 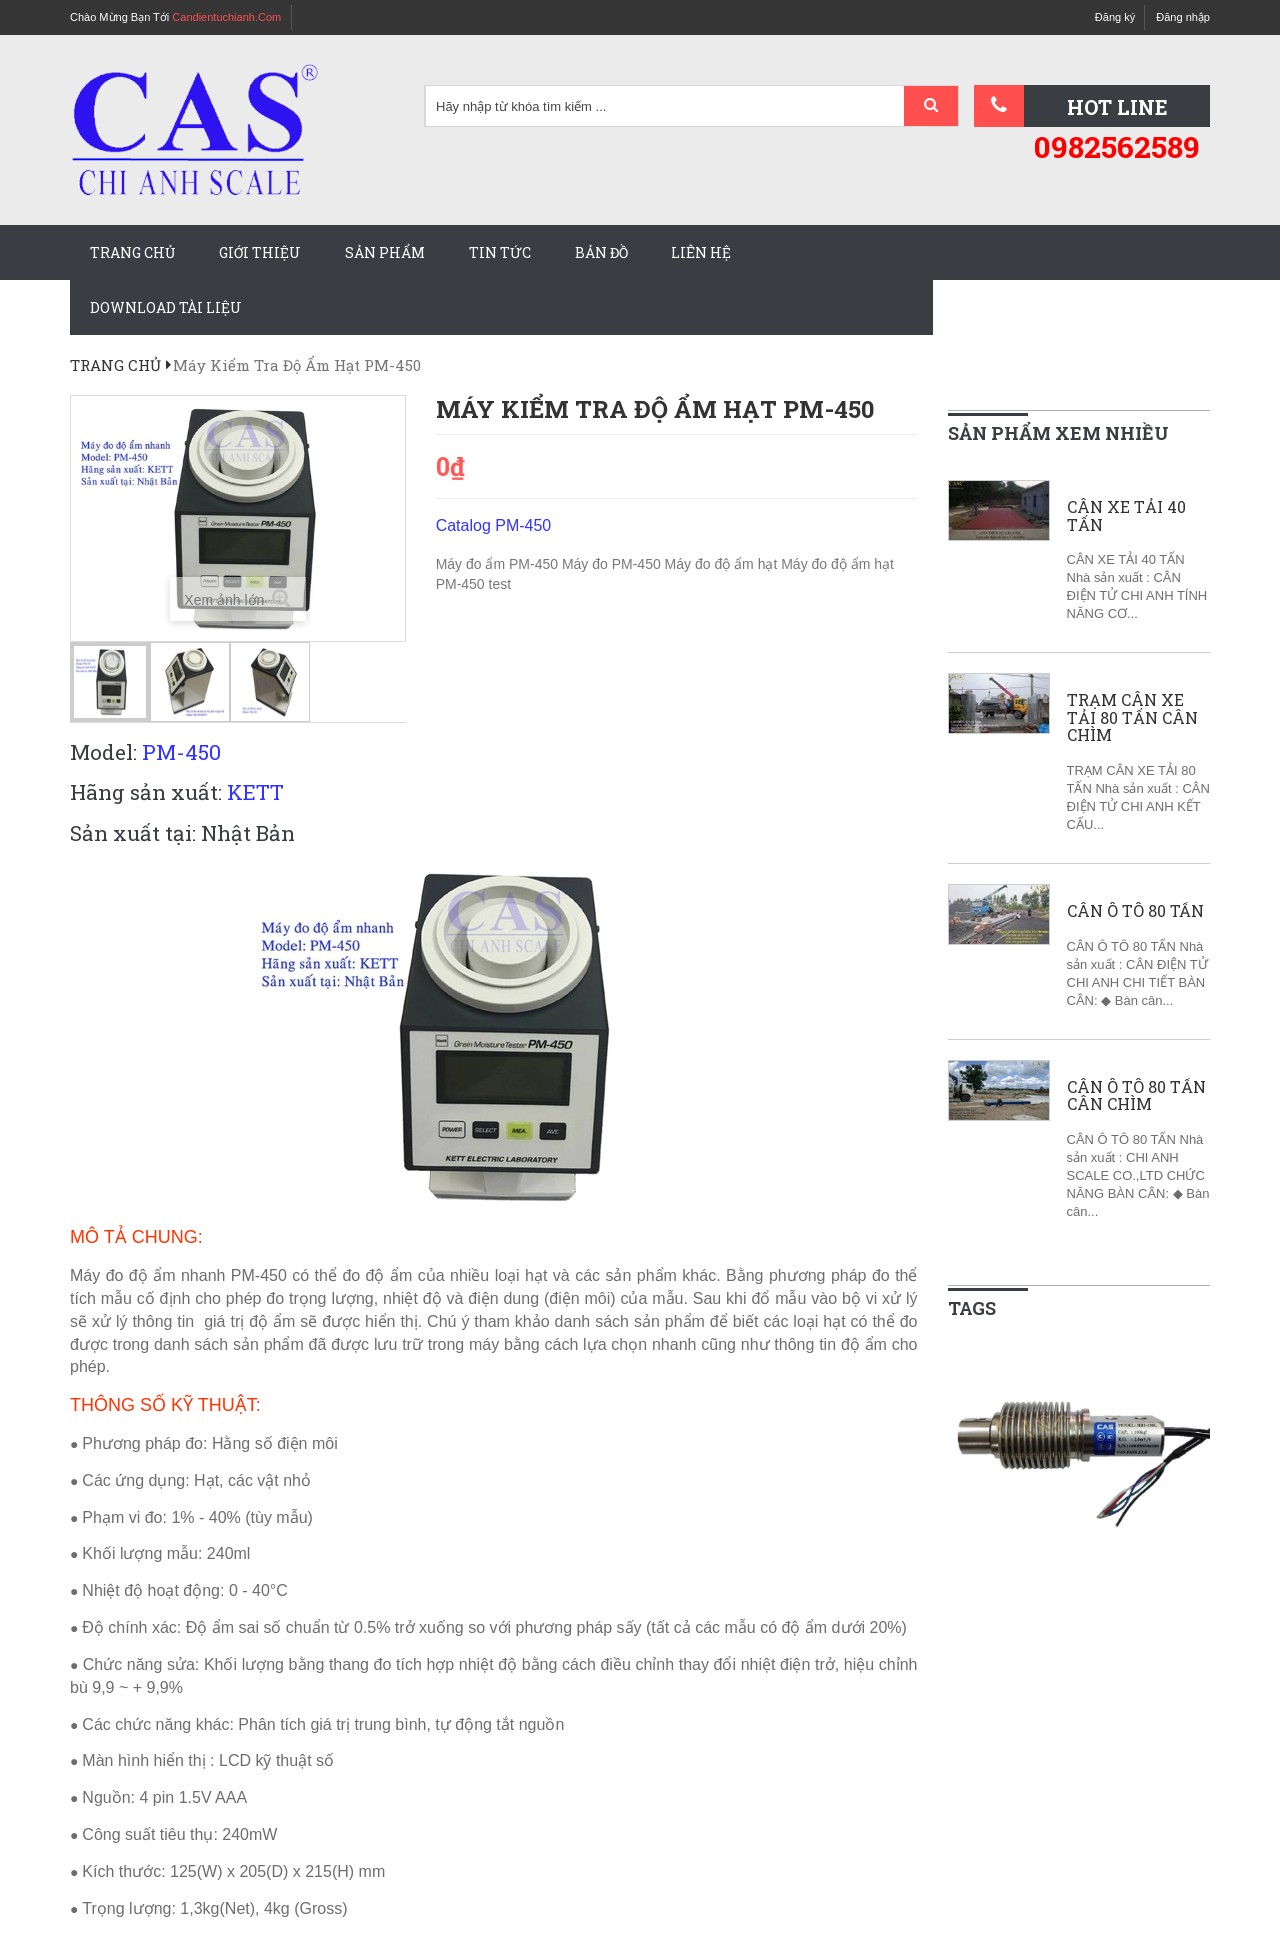 What do you see at coordinates (601, 252) in the screenshot?
I see `Bản đồ` at bounding box center [601, 252].